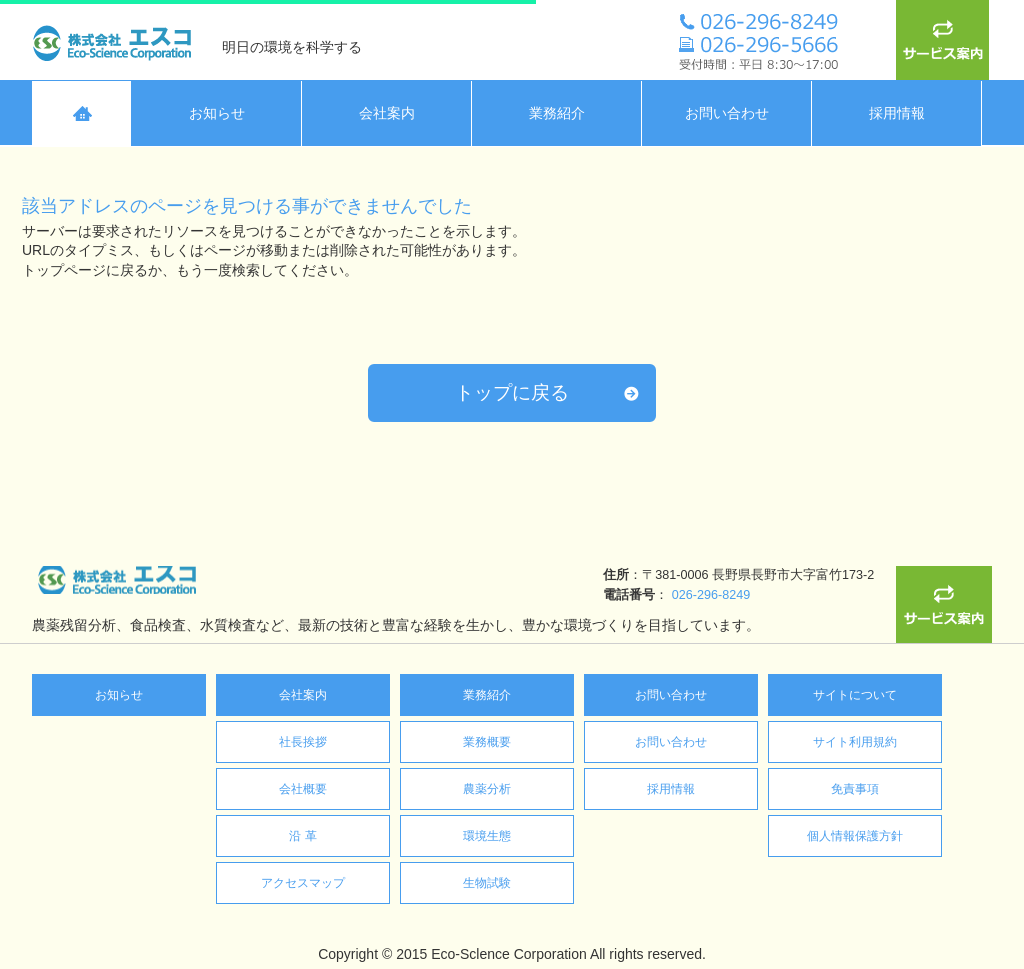  I want to click on 026-296-8249, so click(325, 595).